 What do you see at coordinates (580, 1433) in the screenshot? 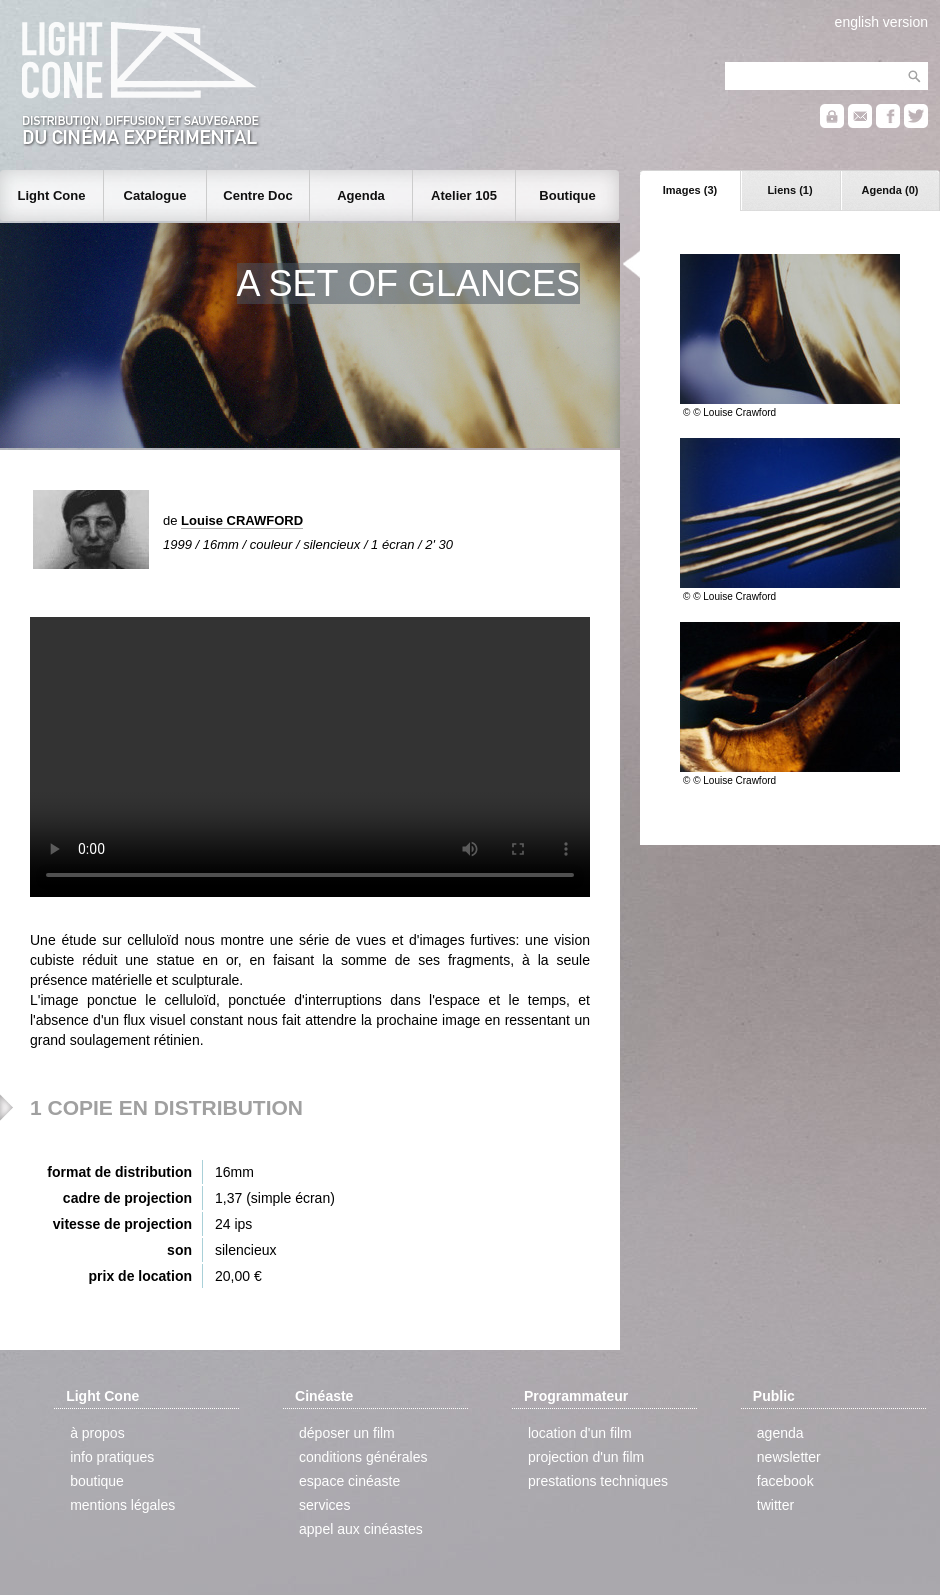
I see `location d'un film` at bounding box center [580, 1433].